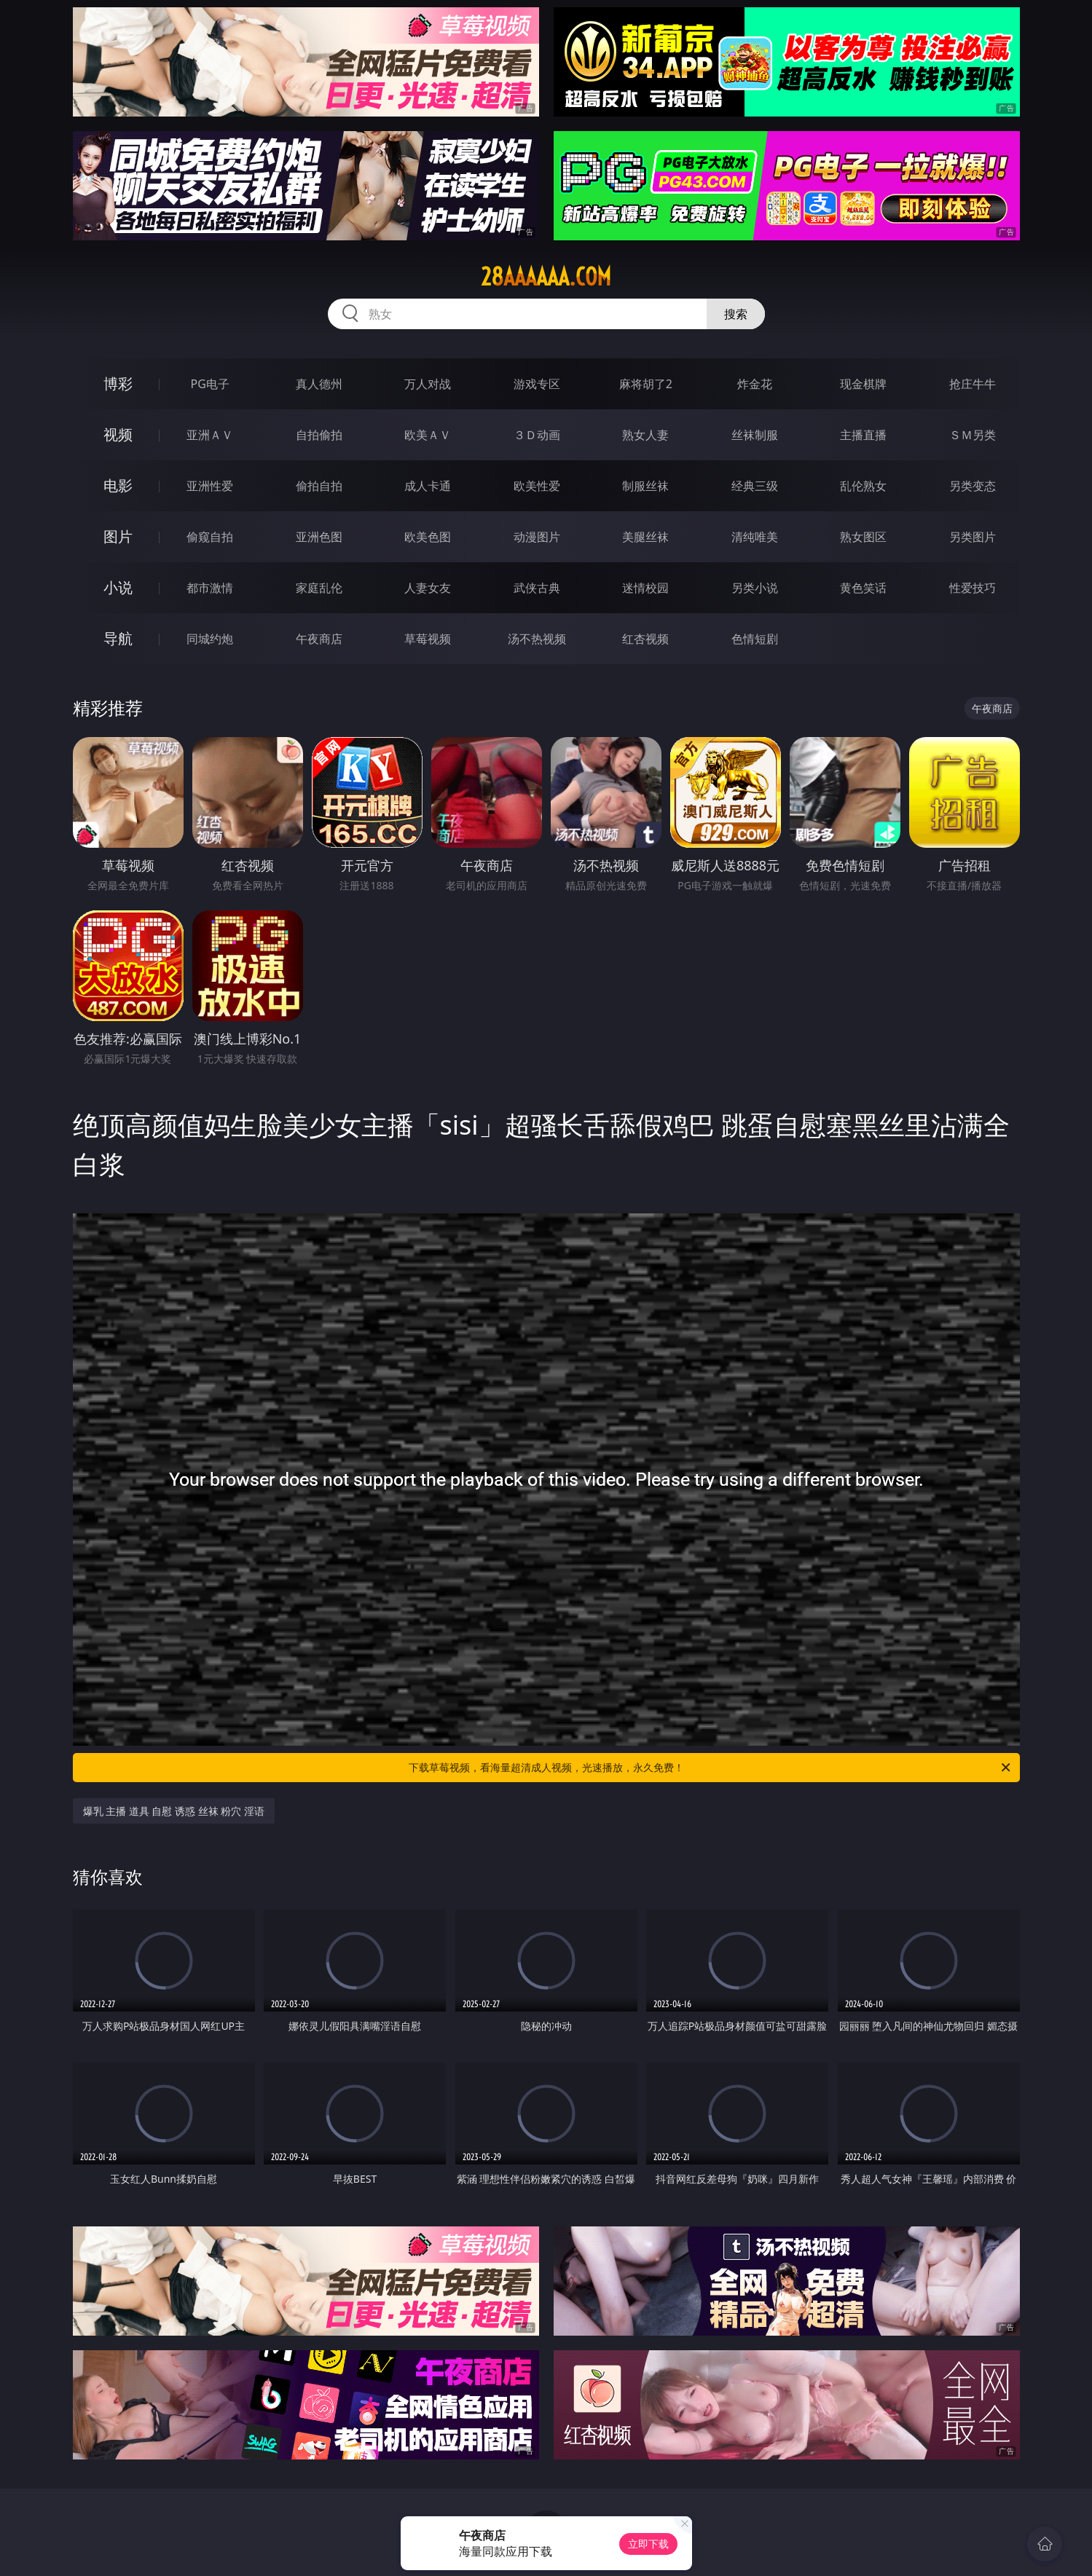 The width and height of the screenshot is (1092, 2576). Describe the element at coordinates (754, 537) in the screenshot. I see `清纯唯美` at that location.